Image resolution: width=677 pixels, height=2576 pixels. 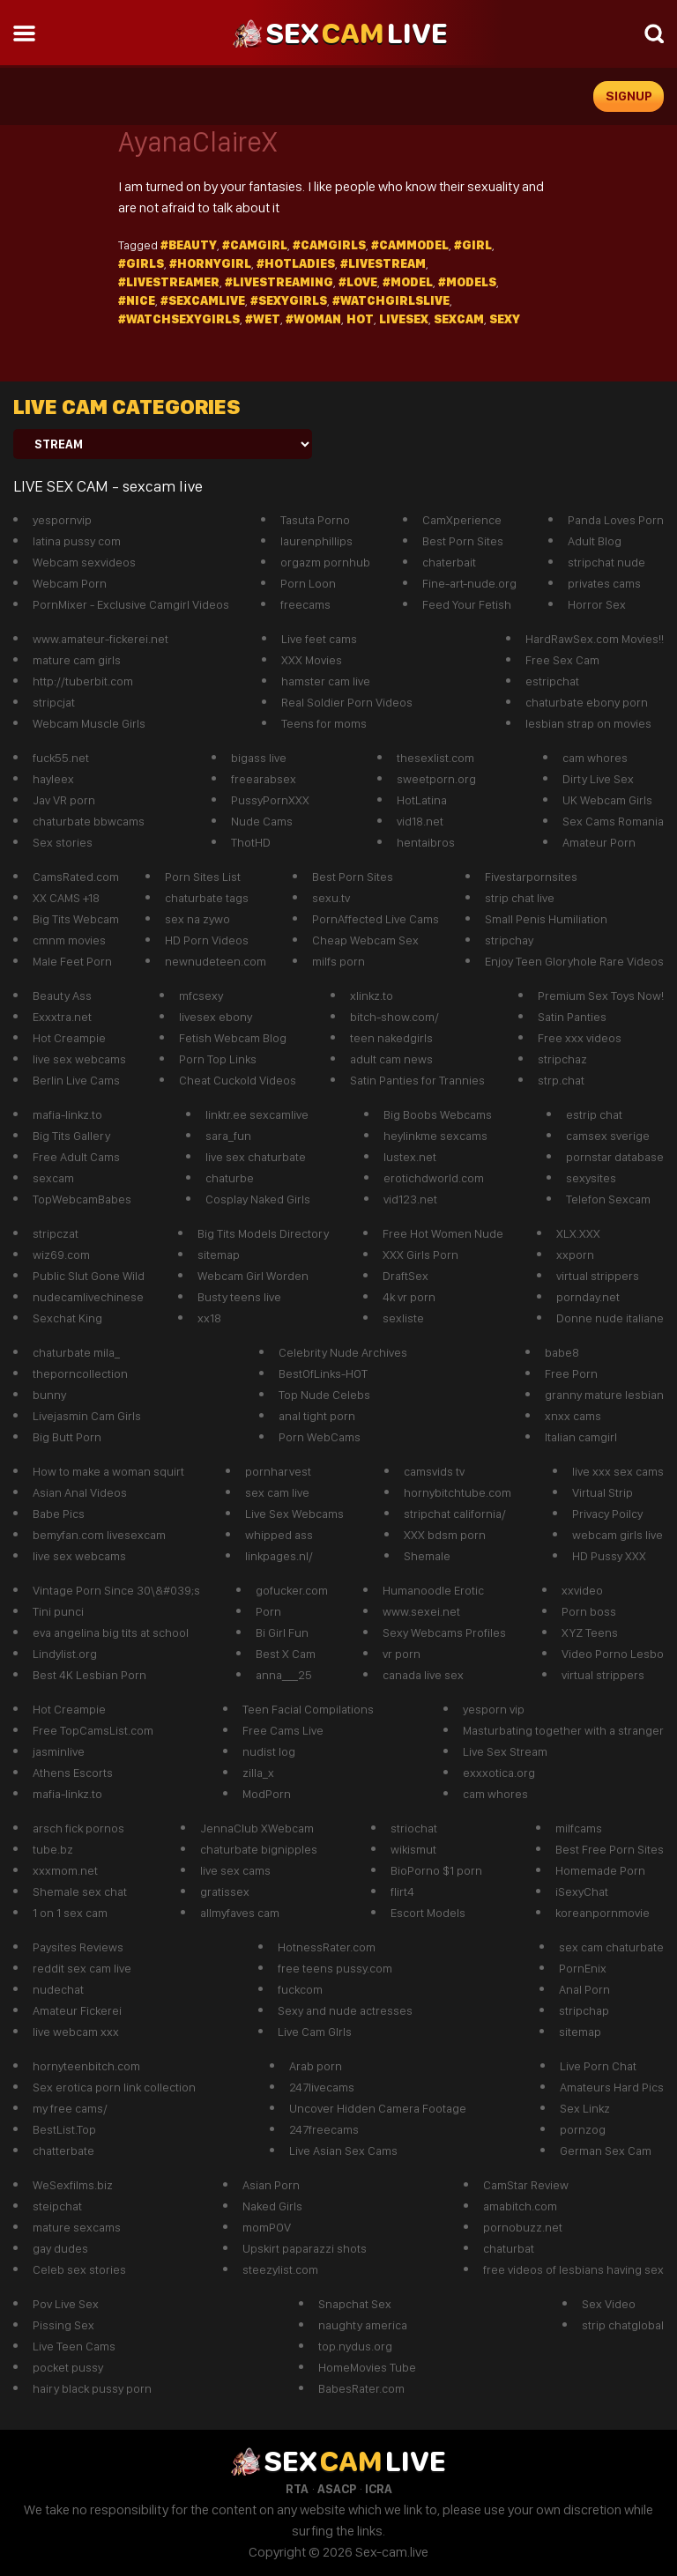 What do you see at coordinates (613, 1654) in the screenshot?
I see `Video Porno Lesbo` at bounding box center [613, 1654].